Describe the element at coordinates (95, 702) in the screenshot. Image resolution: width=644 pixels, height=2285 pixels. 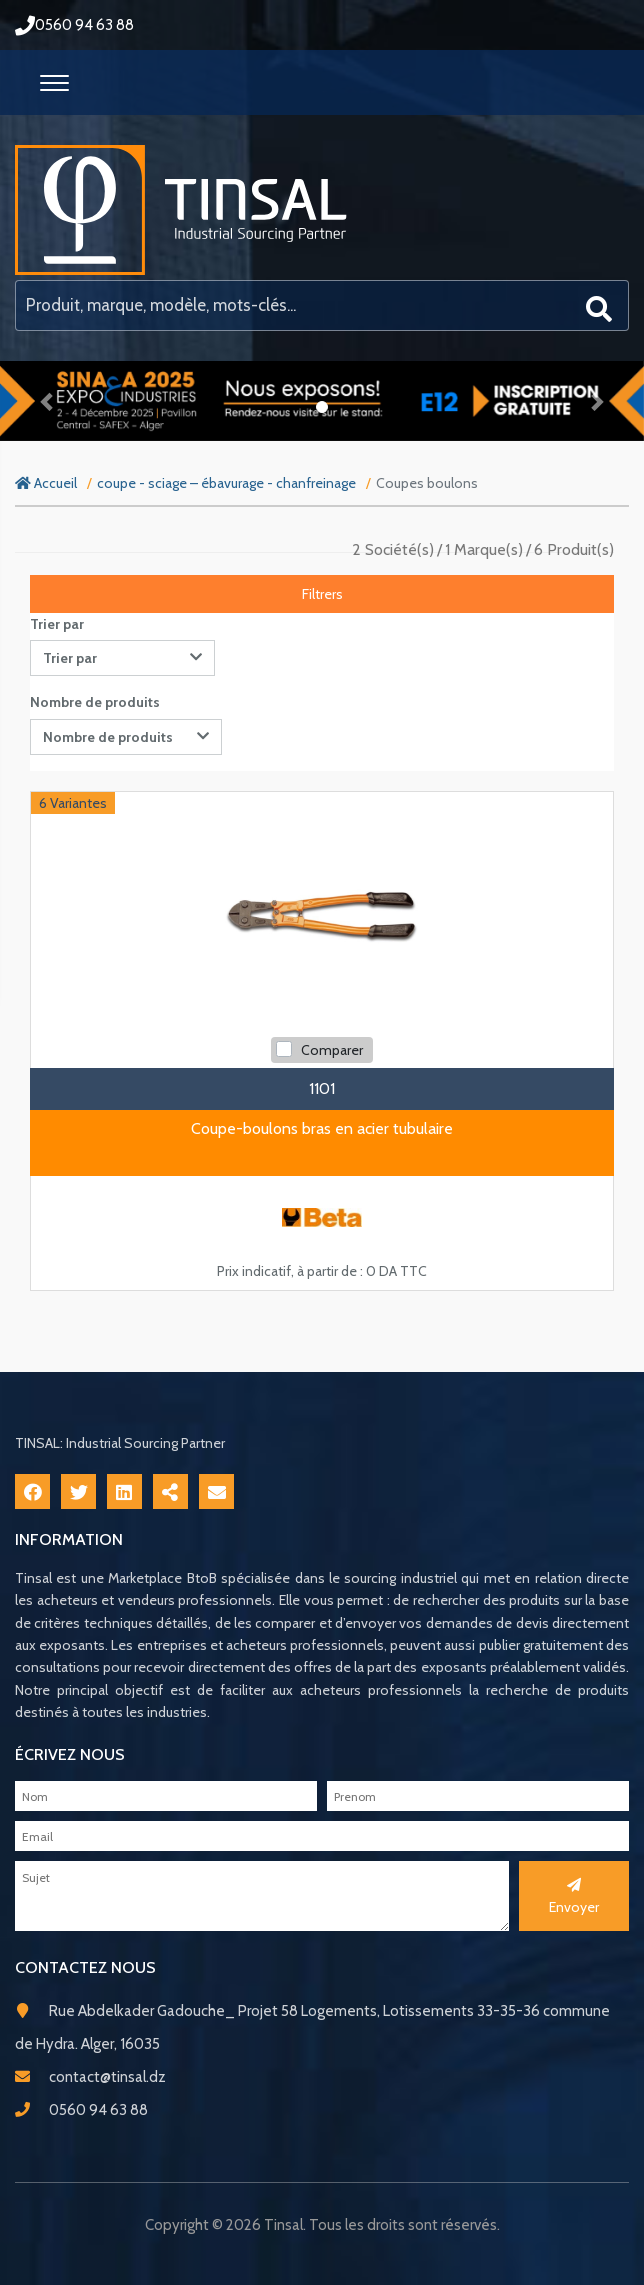
I see `Nombre de produits` at that location.